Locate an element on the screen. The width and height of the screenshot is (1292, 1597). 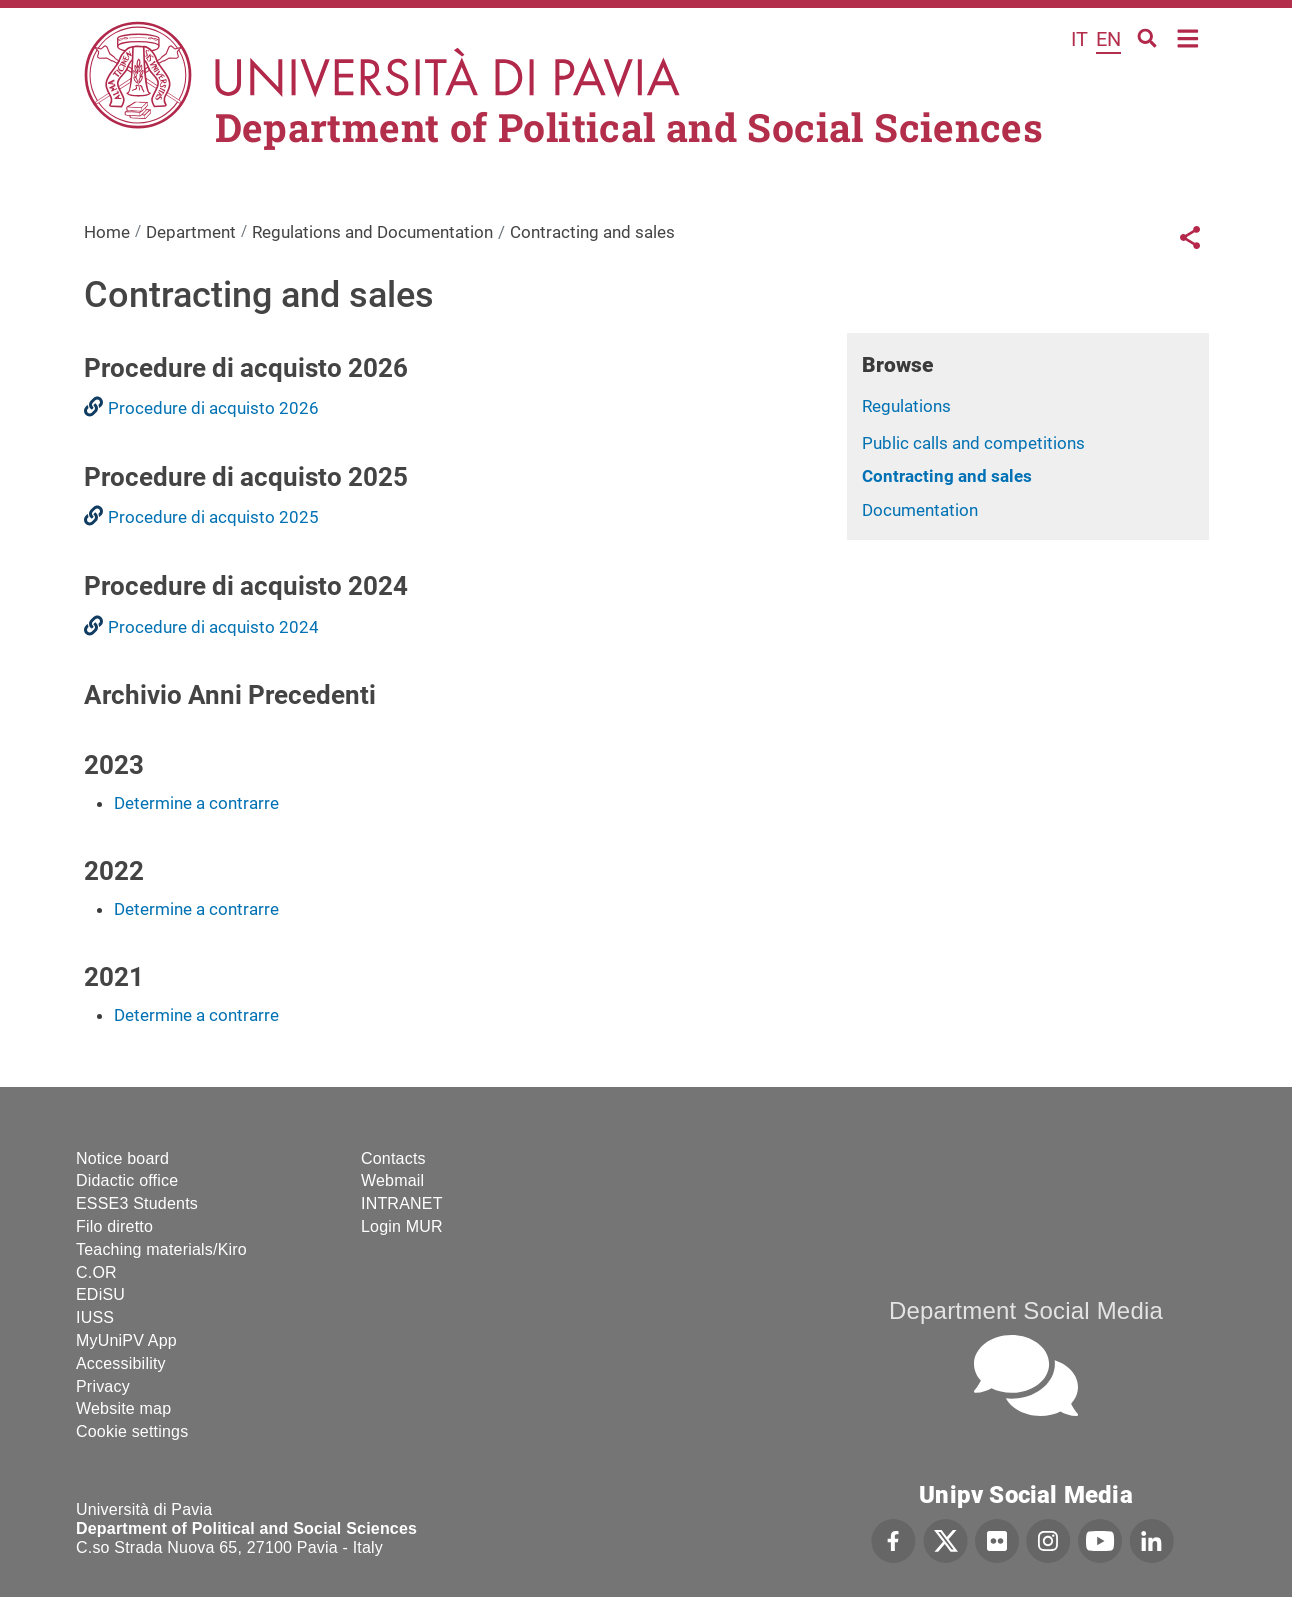
it is located at coordinates (1079, 39).